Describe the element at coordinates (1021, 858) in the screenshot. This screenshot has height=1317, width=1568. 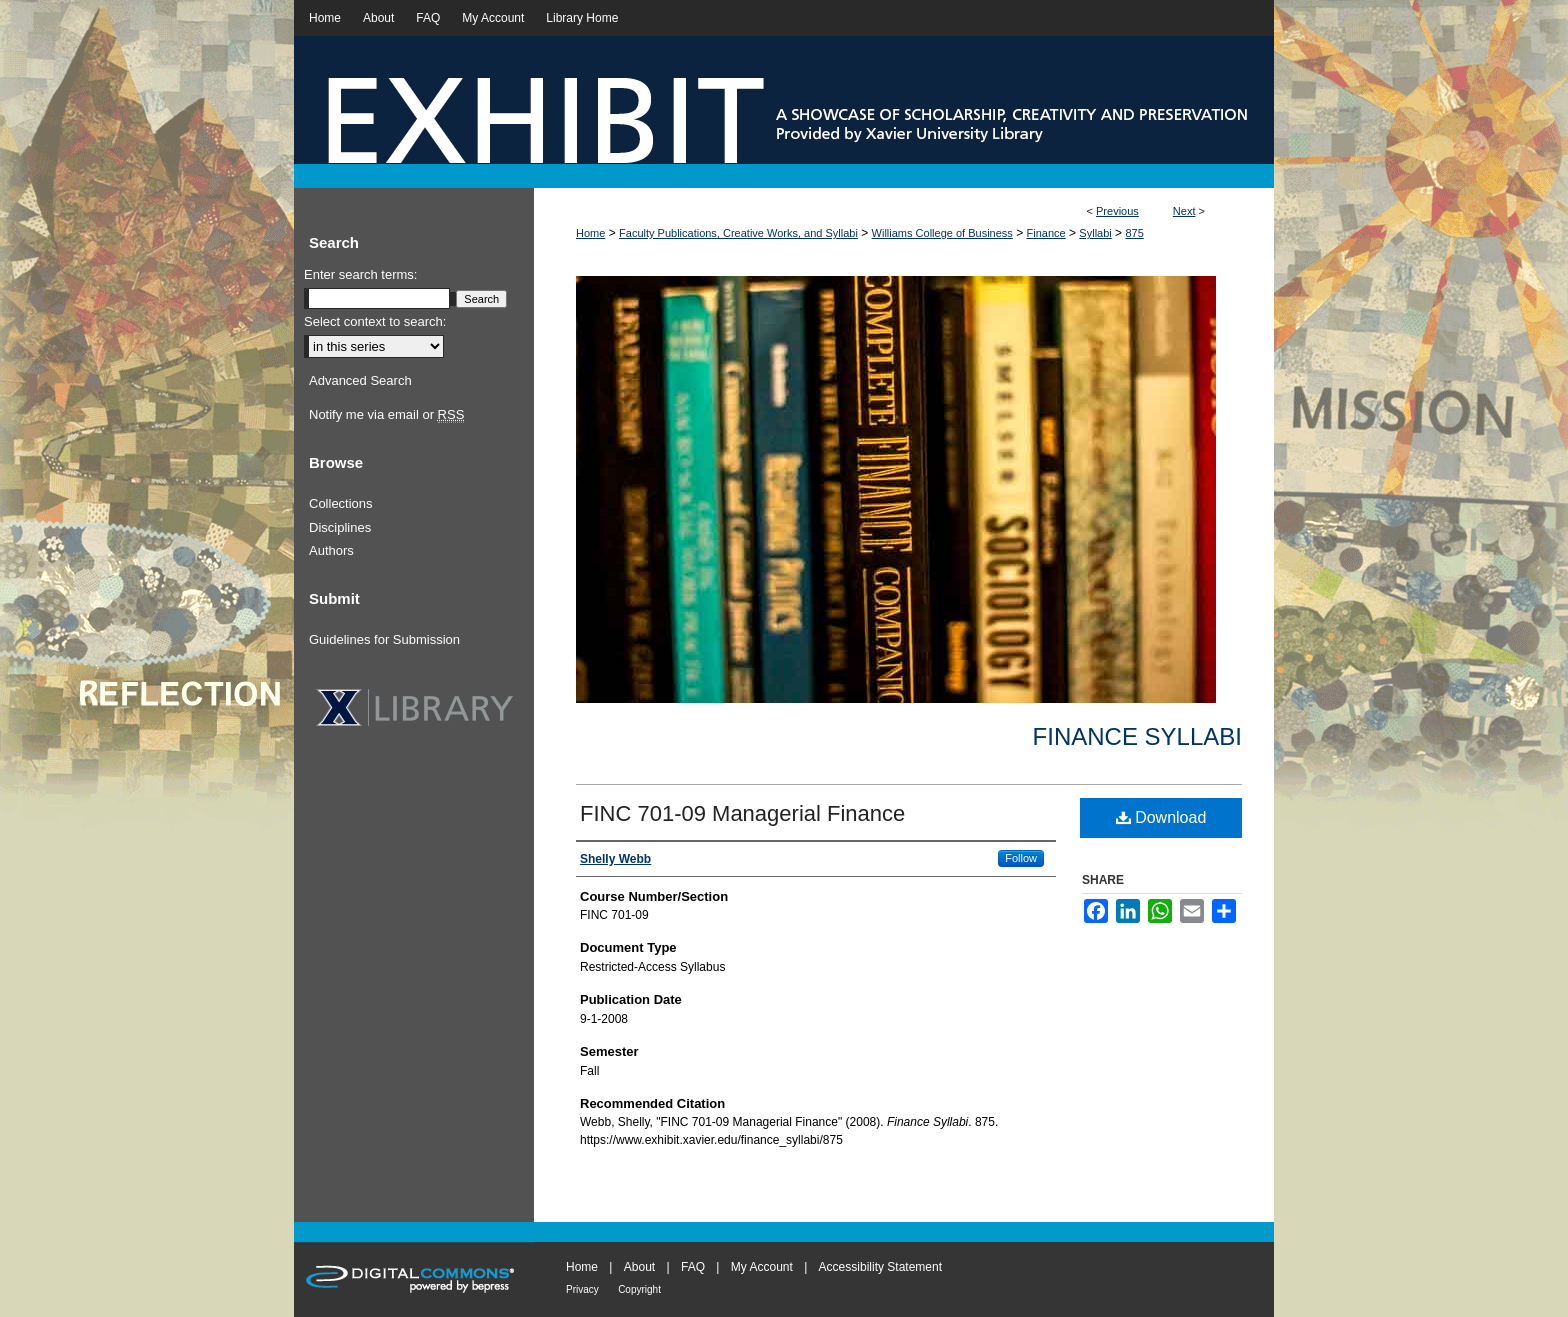
I see `Follow` at that location.